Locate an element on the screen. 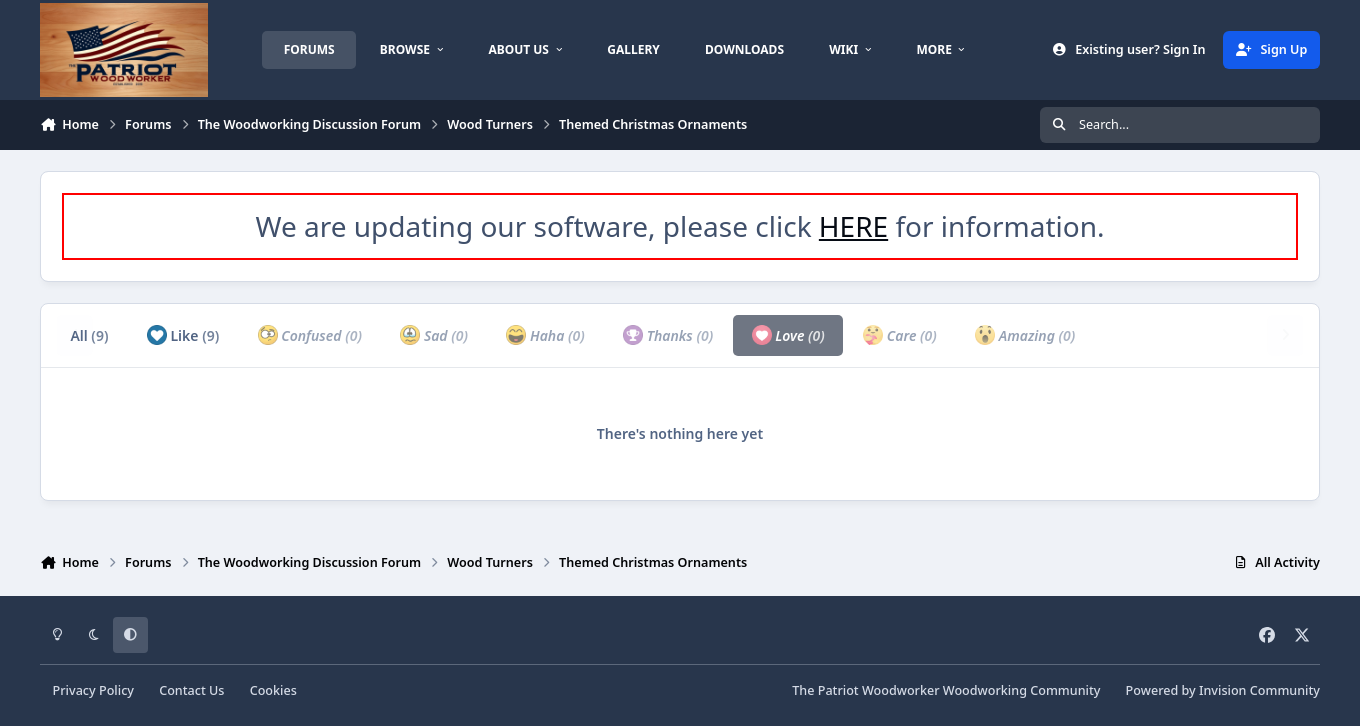 Image resolution: width=1360 pixels, height=726 pixels. HERE is located at coordinates (853, 226).